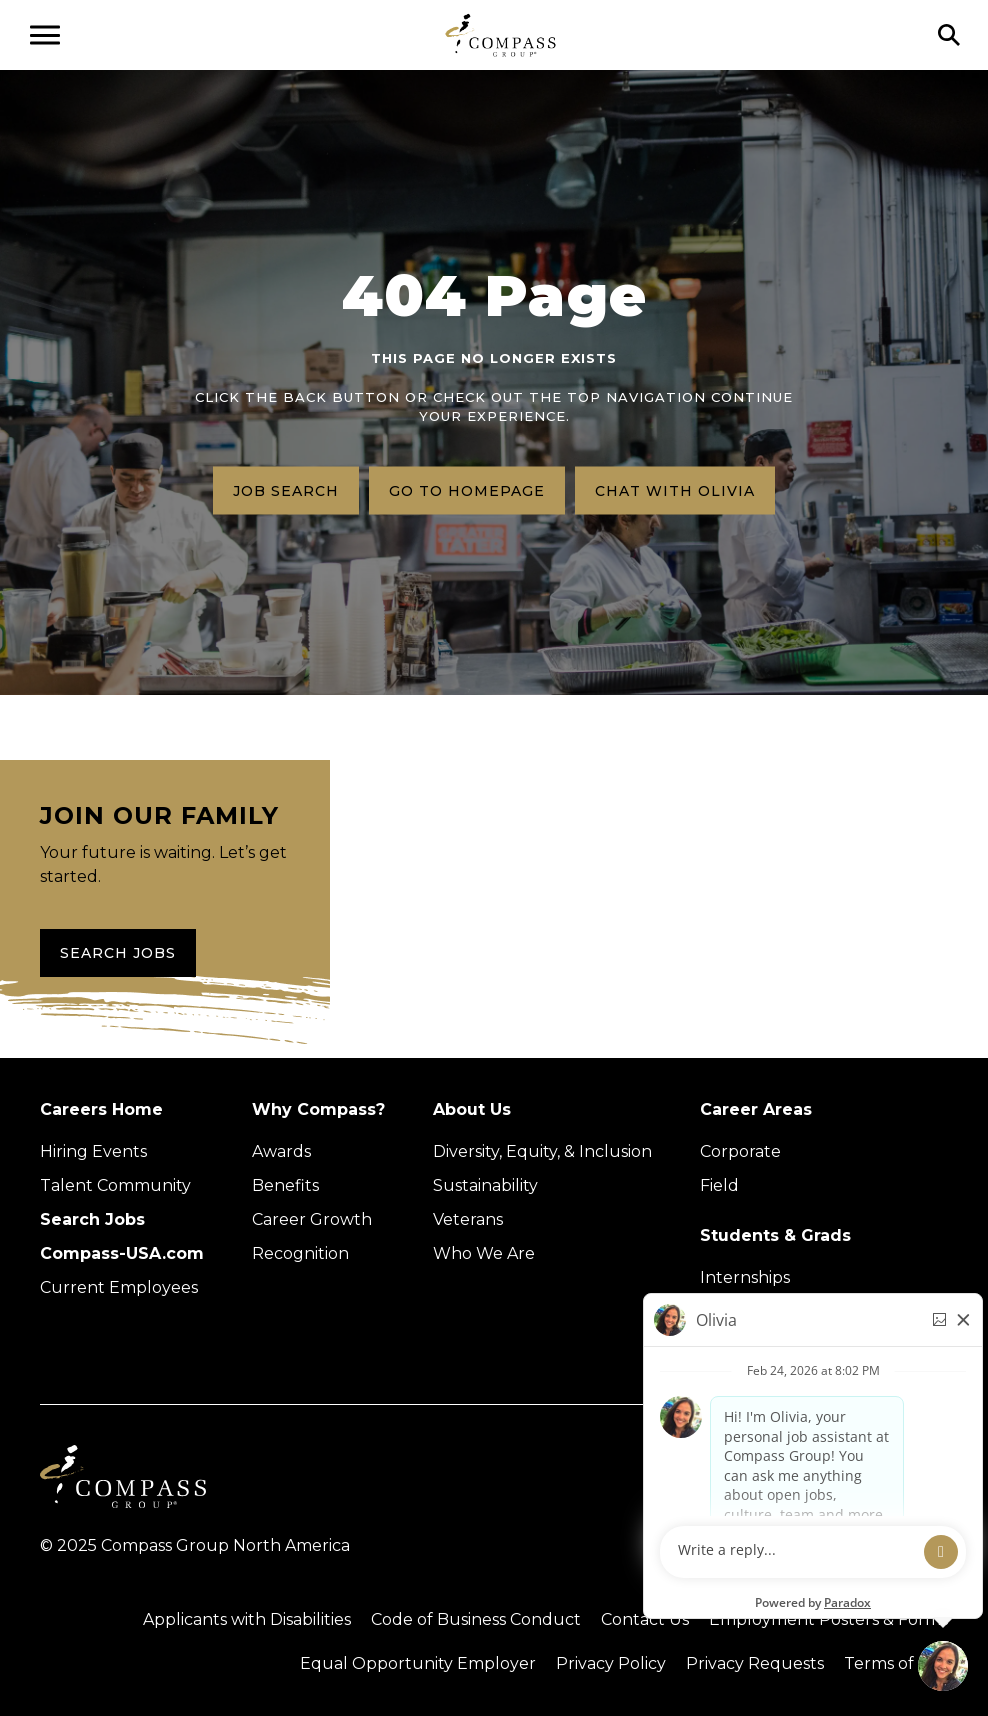 The height and width of the screenshot is (1716, 988). Describe the element at coordinates (828, 1619) in the screenshot. I see `Employment Posters & Forms [View Compass Group Employment Posters and Forms (external link)]` at that location.